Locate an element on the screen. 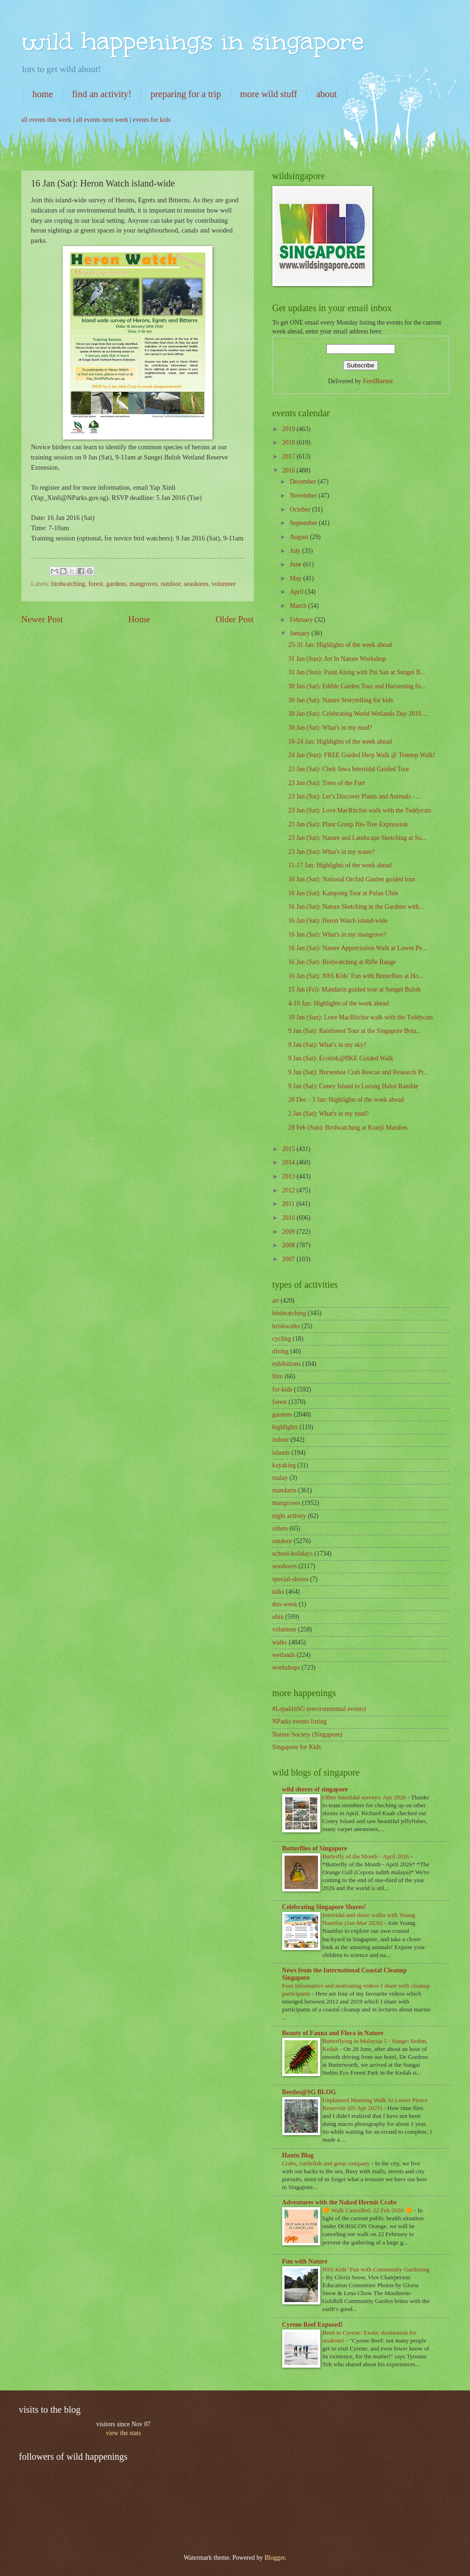 The height and width of the screenshot is (2576, 470). mangroves is located at coordinates (143, 583).